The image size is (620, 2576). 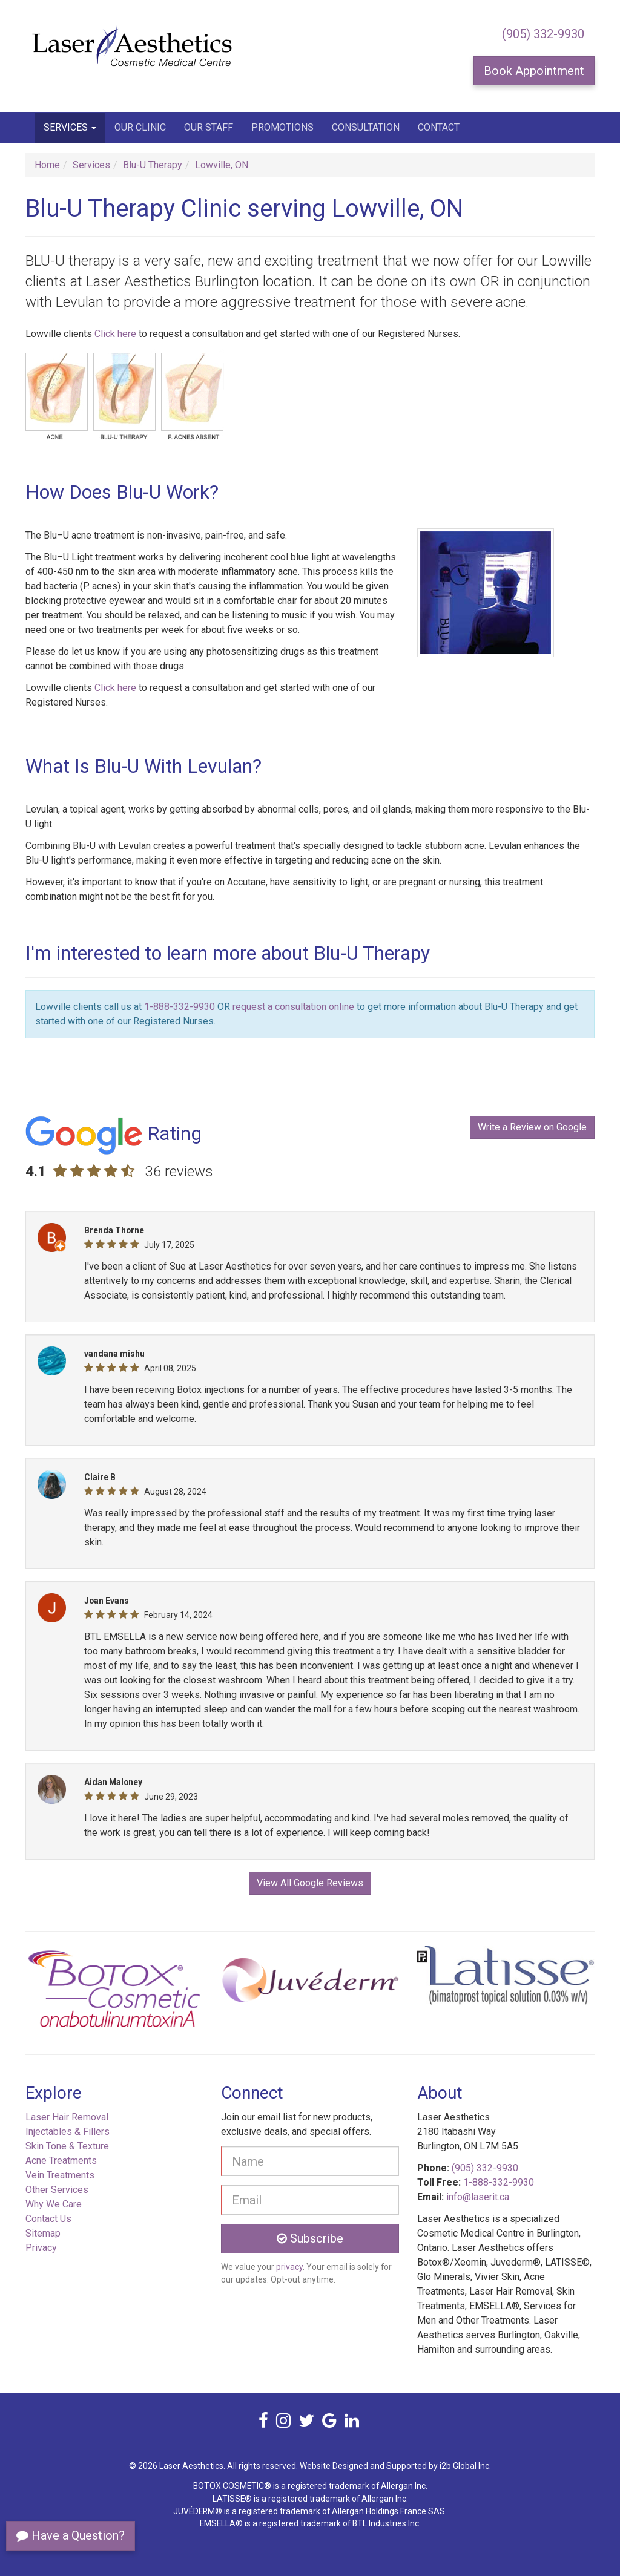 I want to click on Subscribe, so click(x=310, y=2238).